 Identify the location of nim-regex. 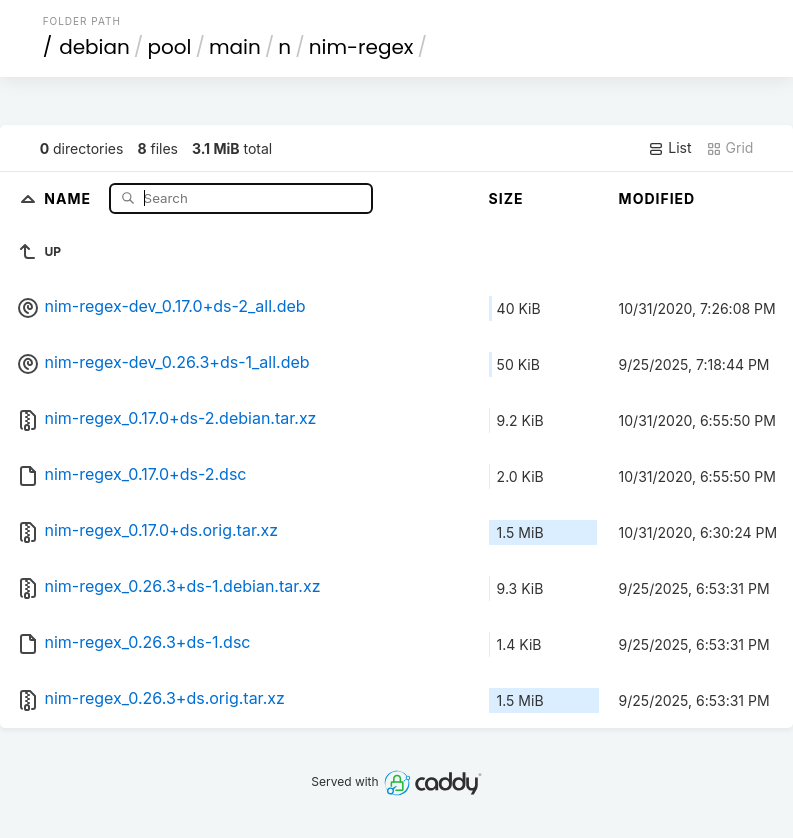
(361, 47).